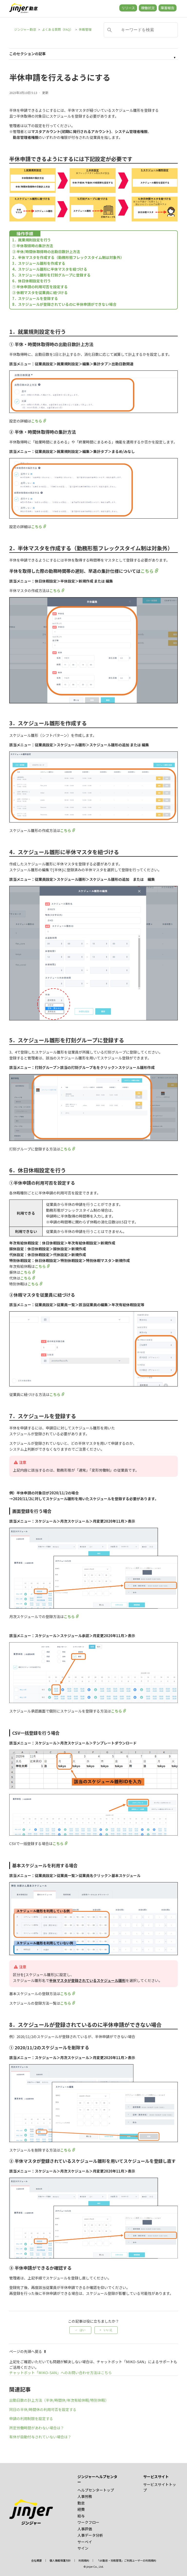 The height and width of the screenshot is (2576, 187). What do you see at coordinates (68, 257) in the screenshot?
I see `2．半休マスタを作成する（勤務形態フレックスタイム制は対象外）` at bounding box center [68, 257].